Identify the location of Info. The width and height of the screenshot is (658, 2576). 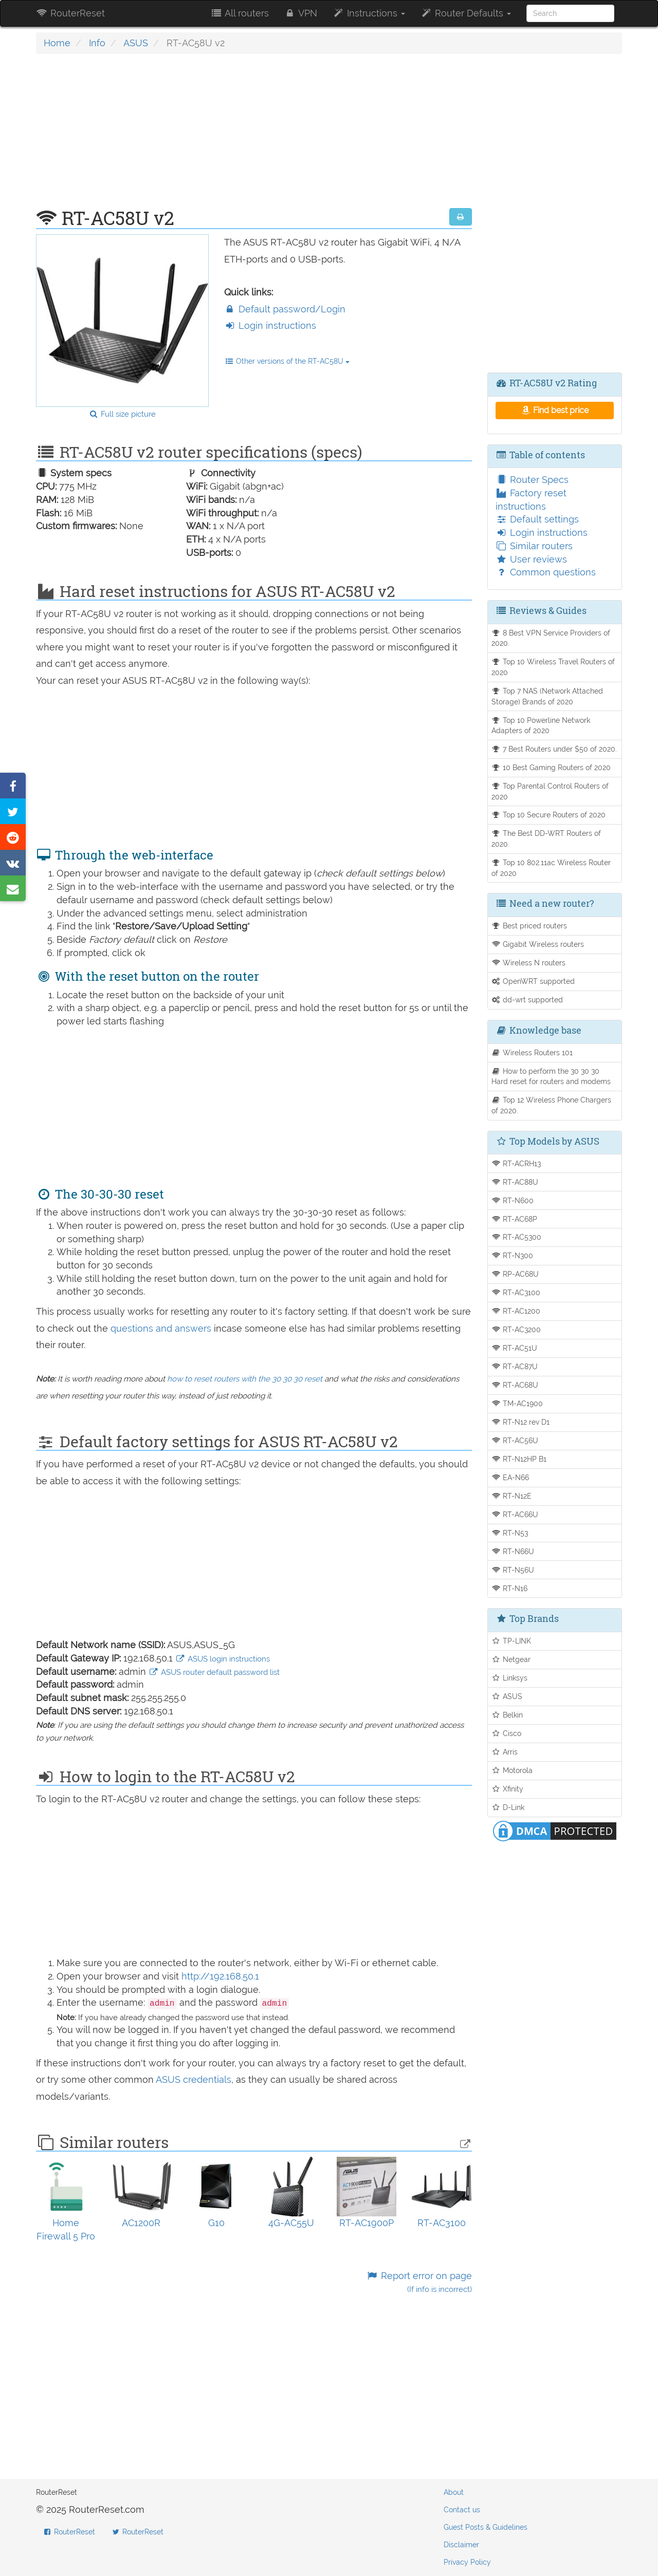
(97, 43).